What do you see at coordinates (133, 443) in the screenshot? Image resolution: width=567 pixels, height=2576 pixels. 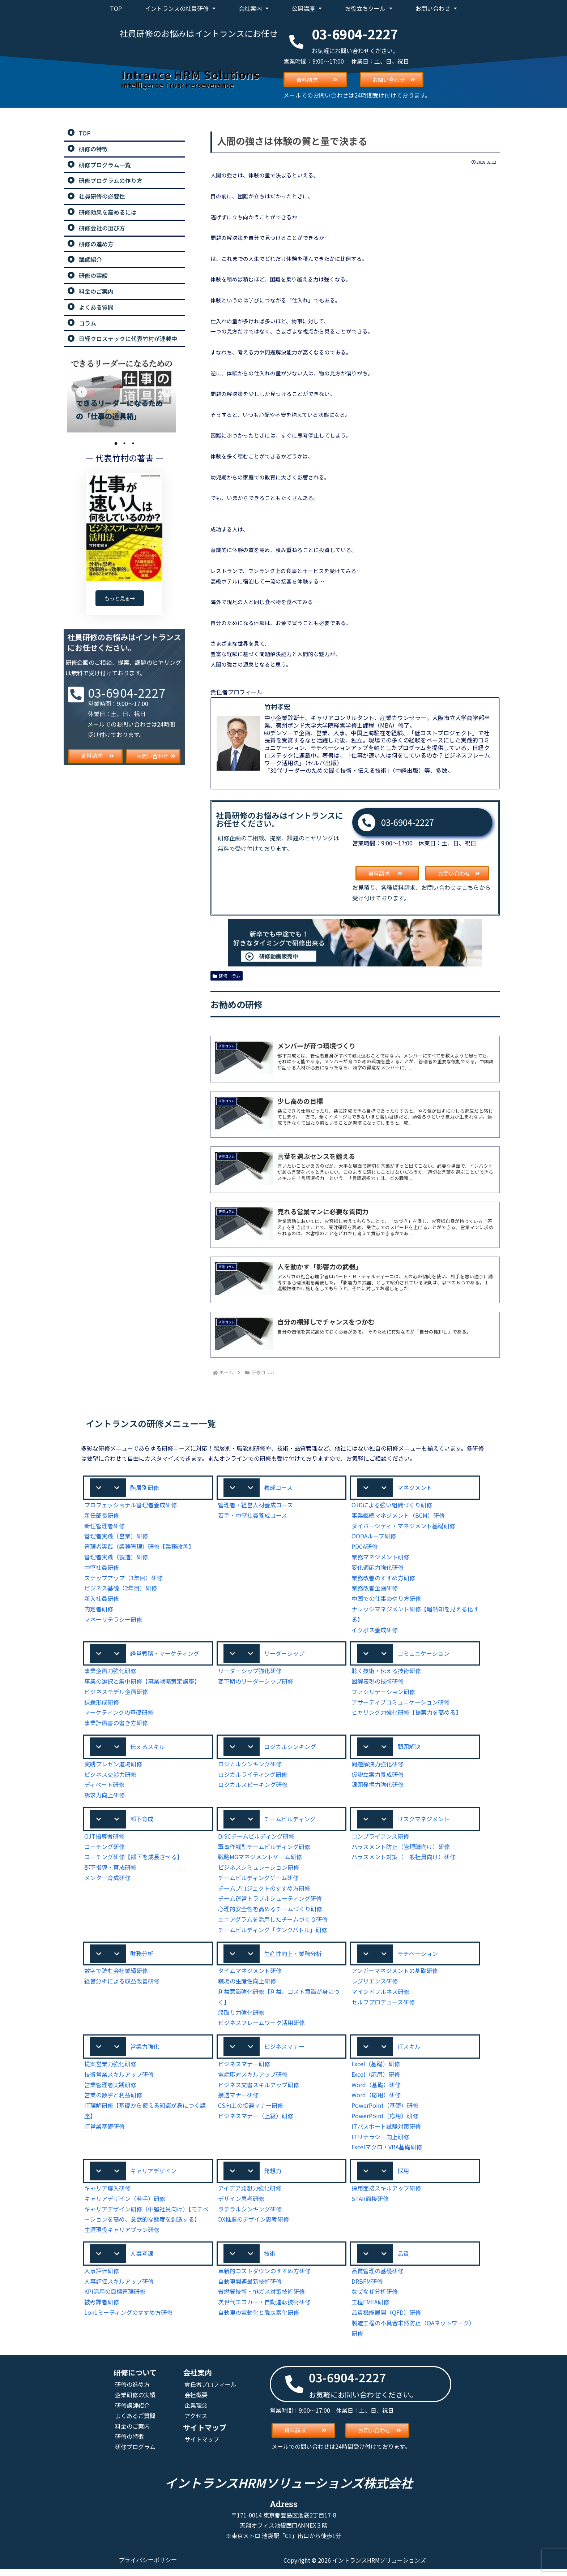 I see `3 [tab]` at bounding box center [133, 443].